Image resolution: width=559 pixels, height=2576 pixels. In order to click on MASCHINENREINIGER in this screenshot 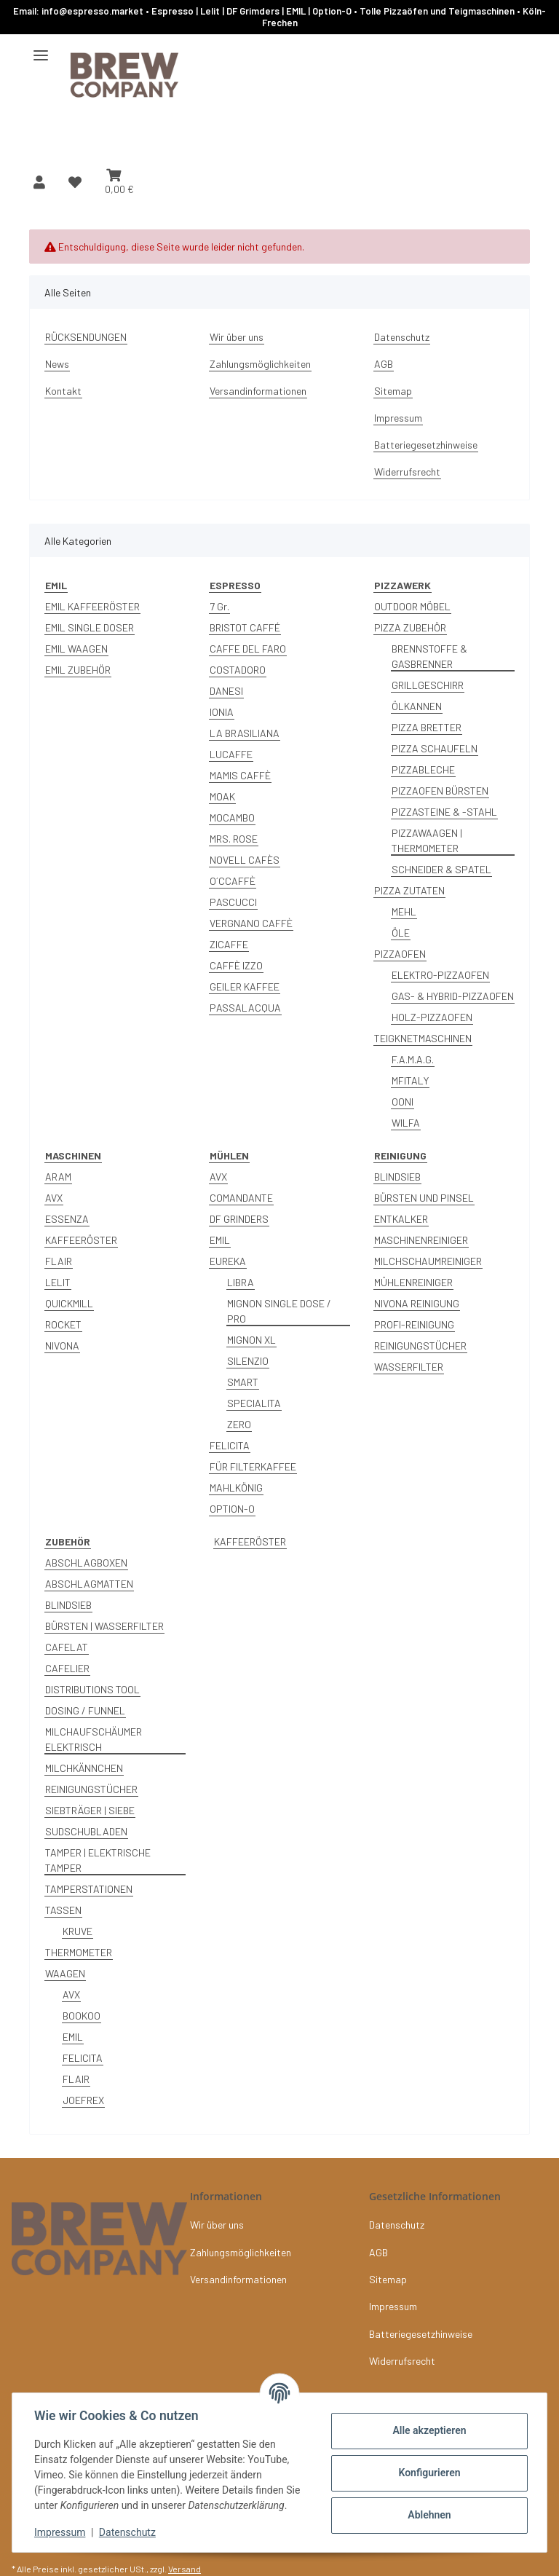, I will do `click(421, 1240)`.